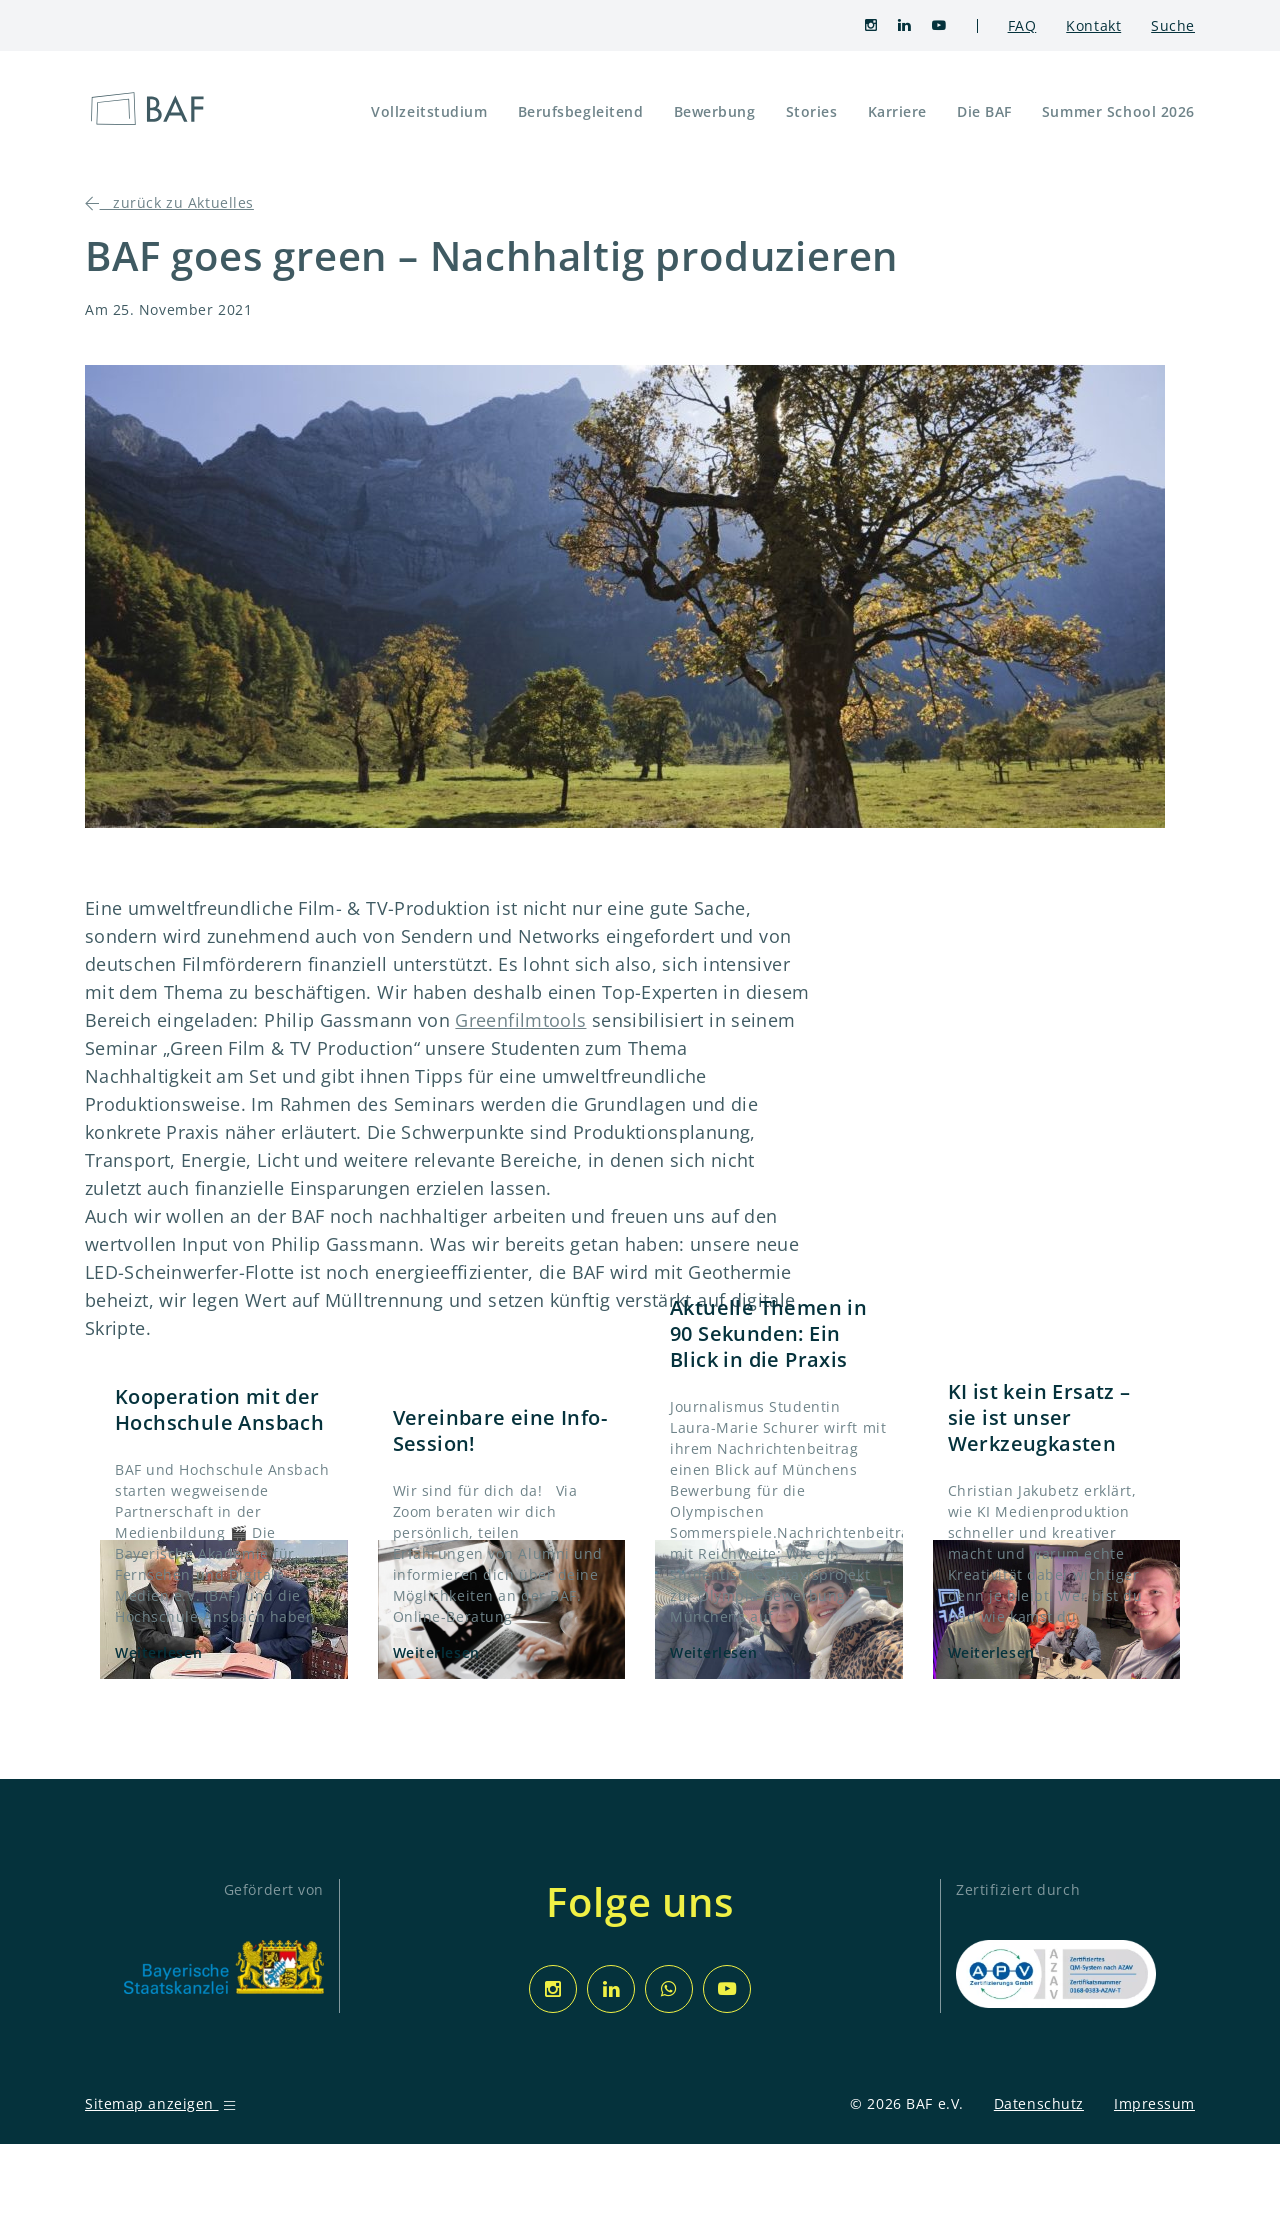  I want to click on Summer School 2026, so click(1118, 111).